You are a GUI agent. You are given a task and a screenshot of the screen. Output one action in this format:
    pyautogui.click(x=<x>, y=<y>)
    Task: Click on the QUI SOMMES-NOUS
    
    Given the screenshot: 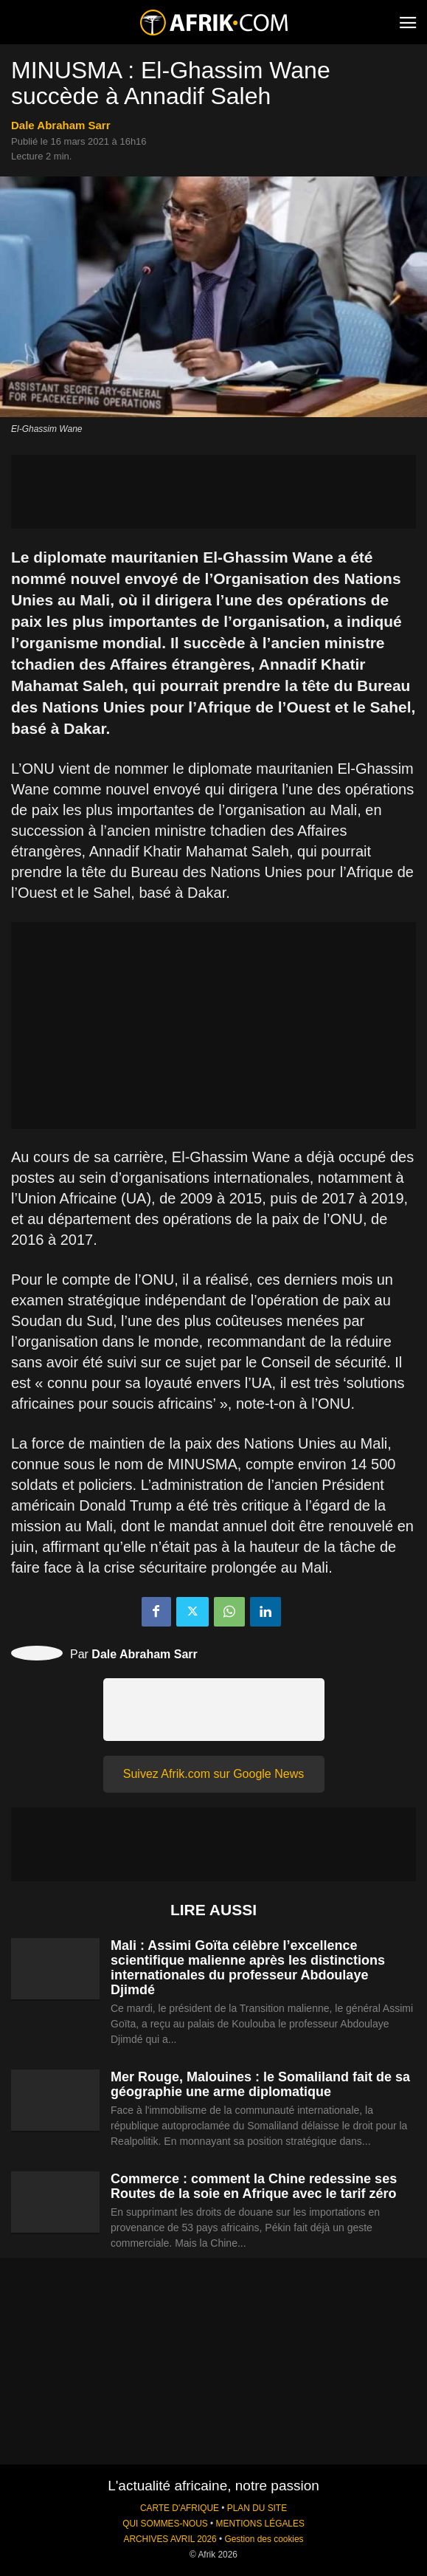 What is the action you would take?
    pyautogui.click(x=165, y=2523)
    